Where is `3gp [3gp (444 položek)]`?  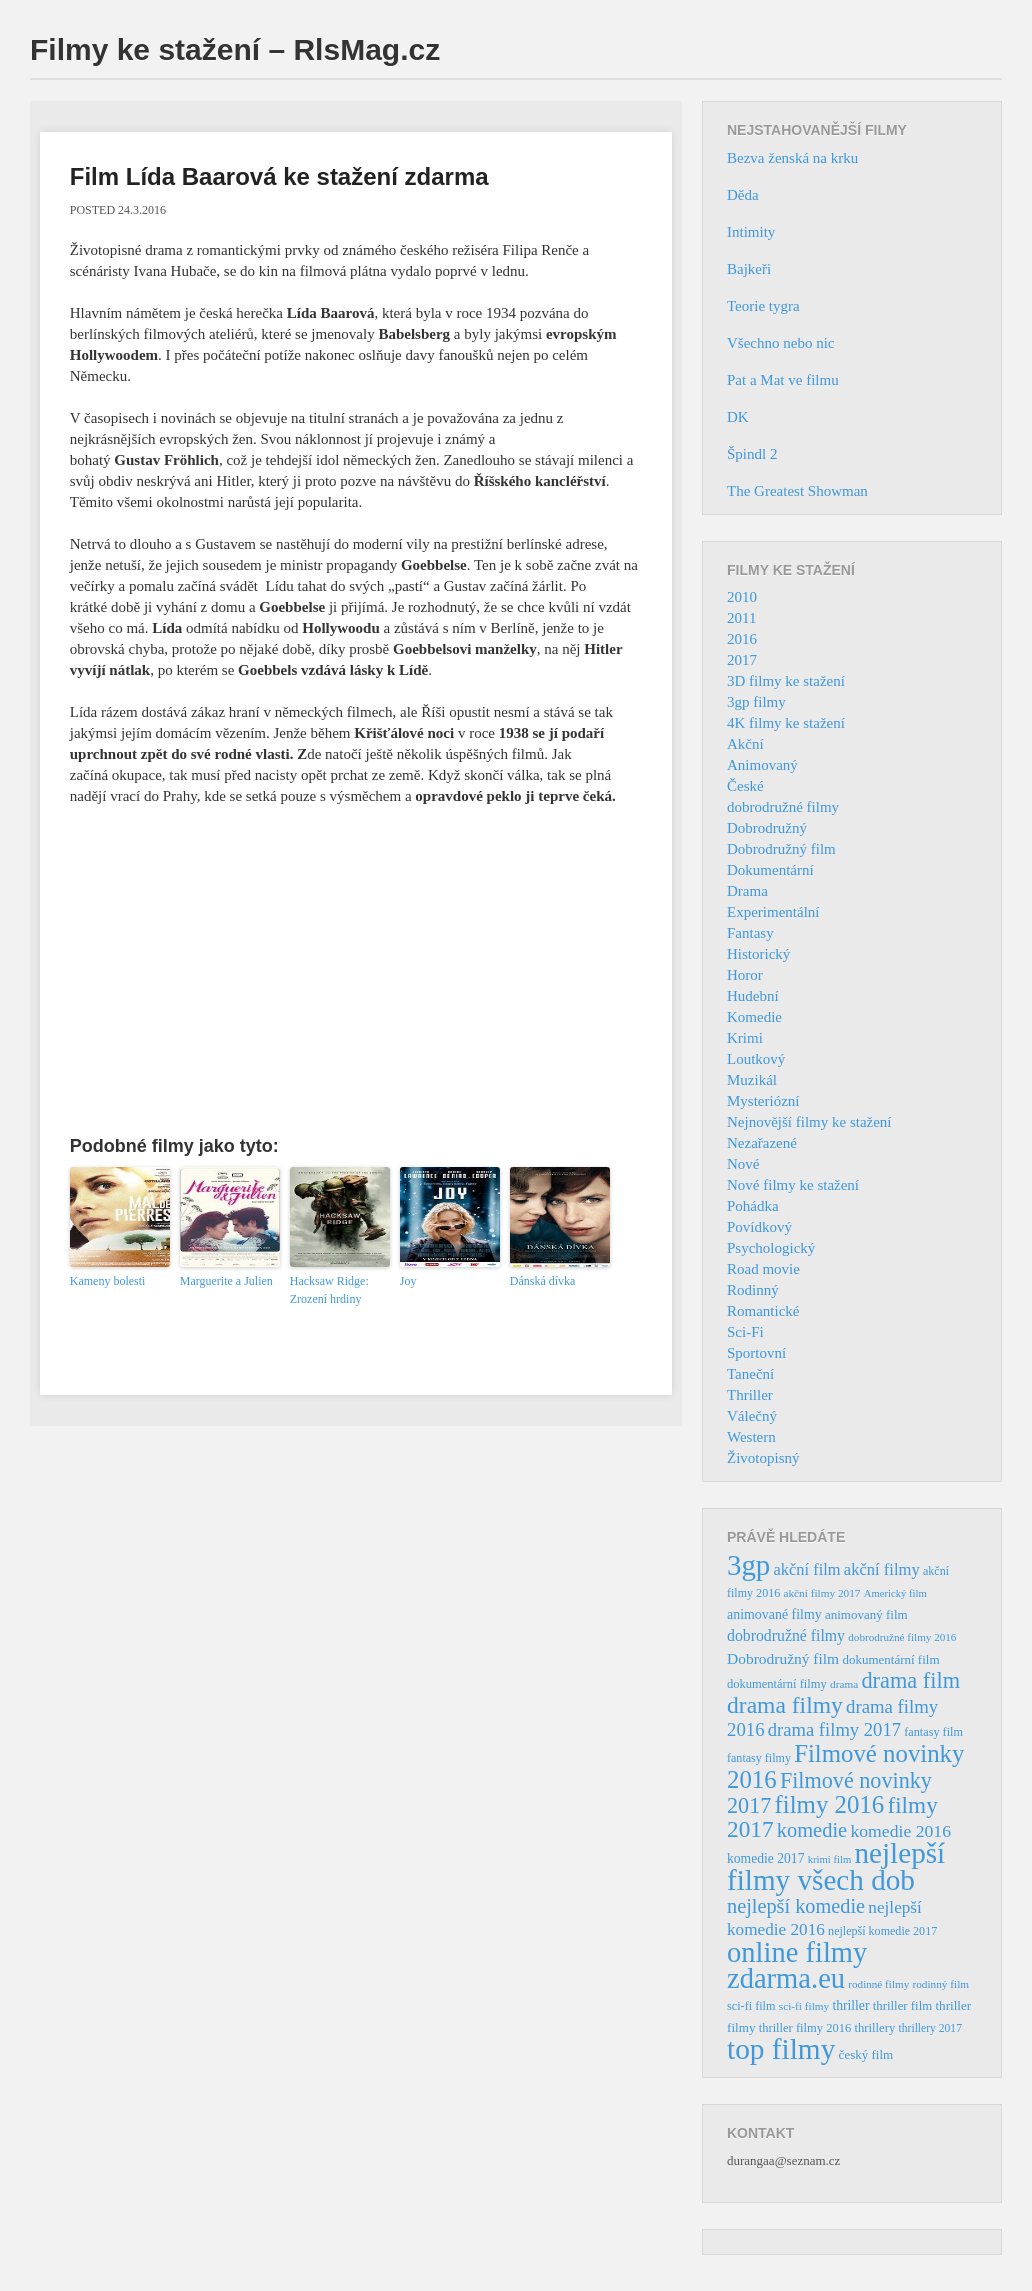
3gp [3gp (444 položek)] is located at coordinates (748, 1565).